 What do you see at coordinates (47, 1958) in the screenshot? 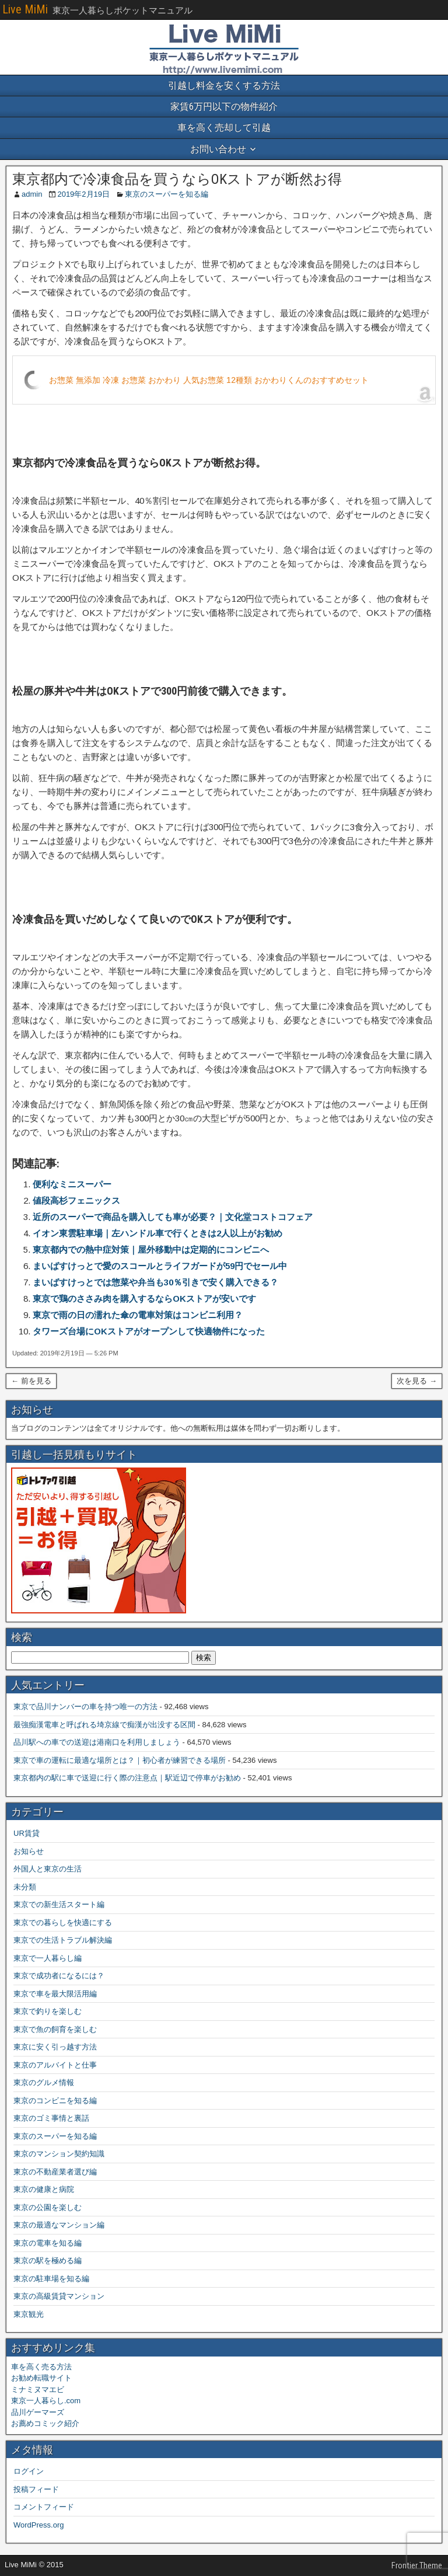
I see `東京で一人暮らし編` at bounding box center [47, 1958].